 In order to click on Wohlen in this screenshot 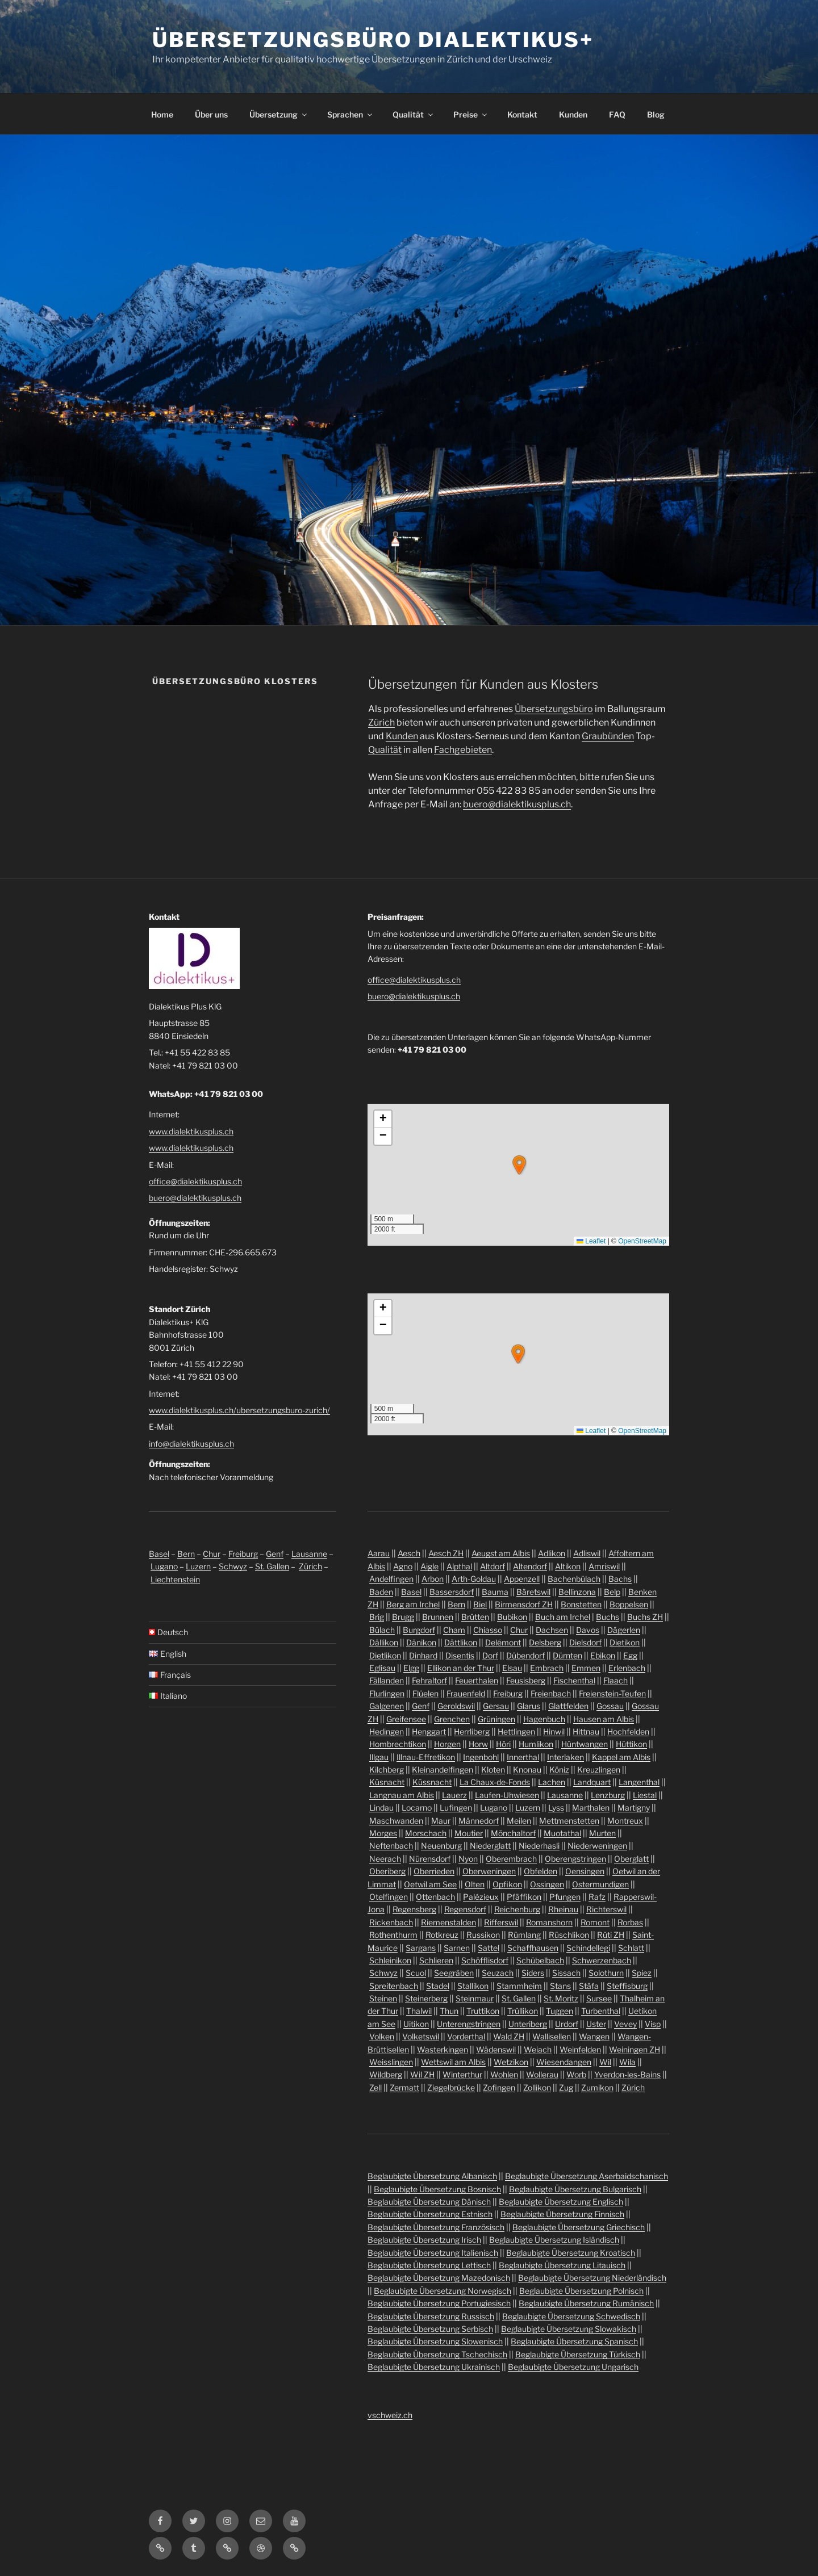, I will do `click(504, 2074)`.